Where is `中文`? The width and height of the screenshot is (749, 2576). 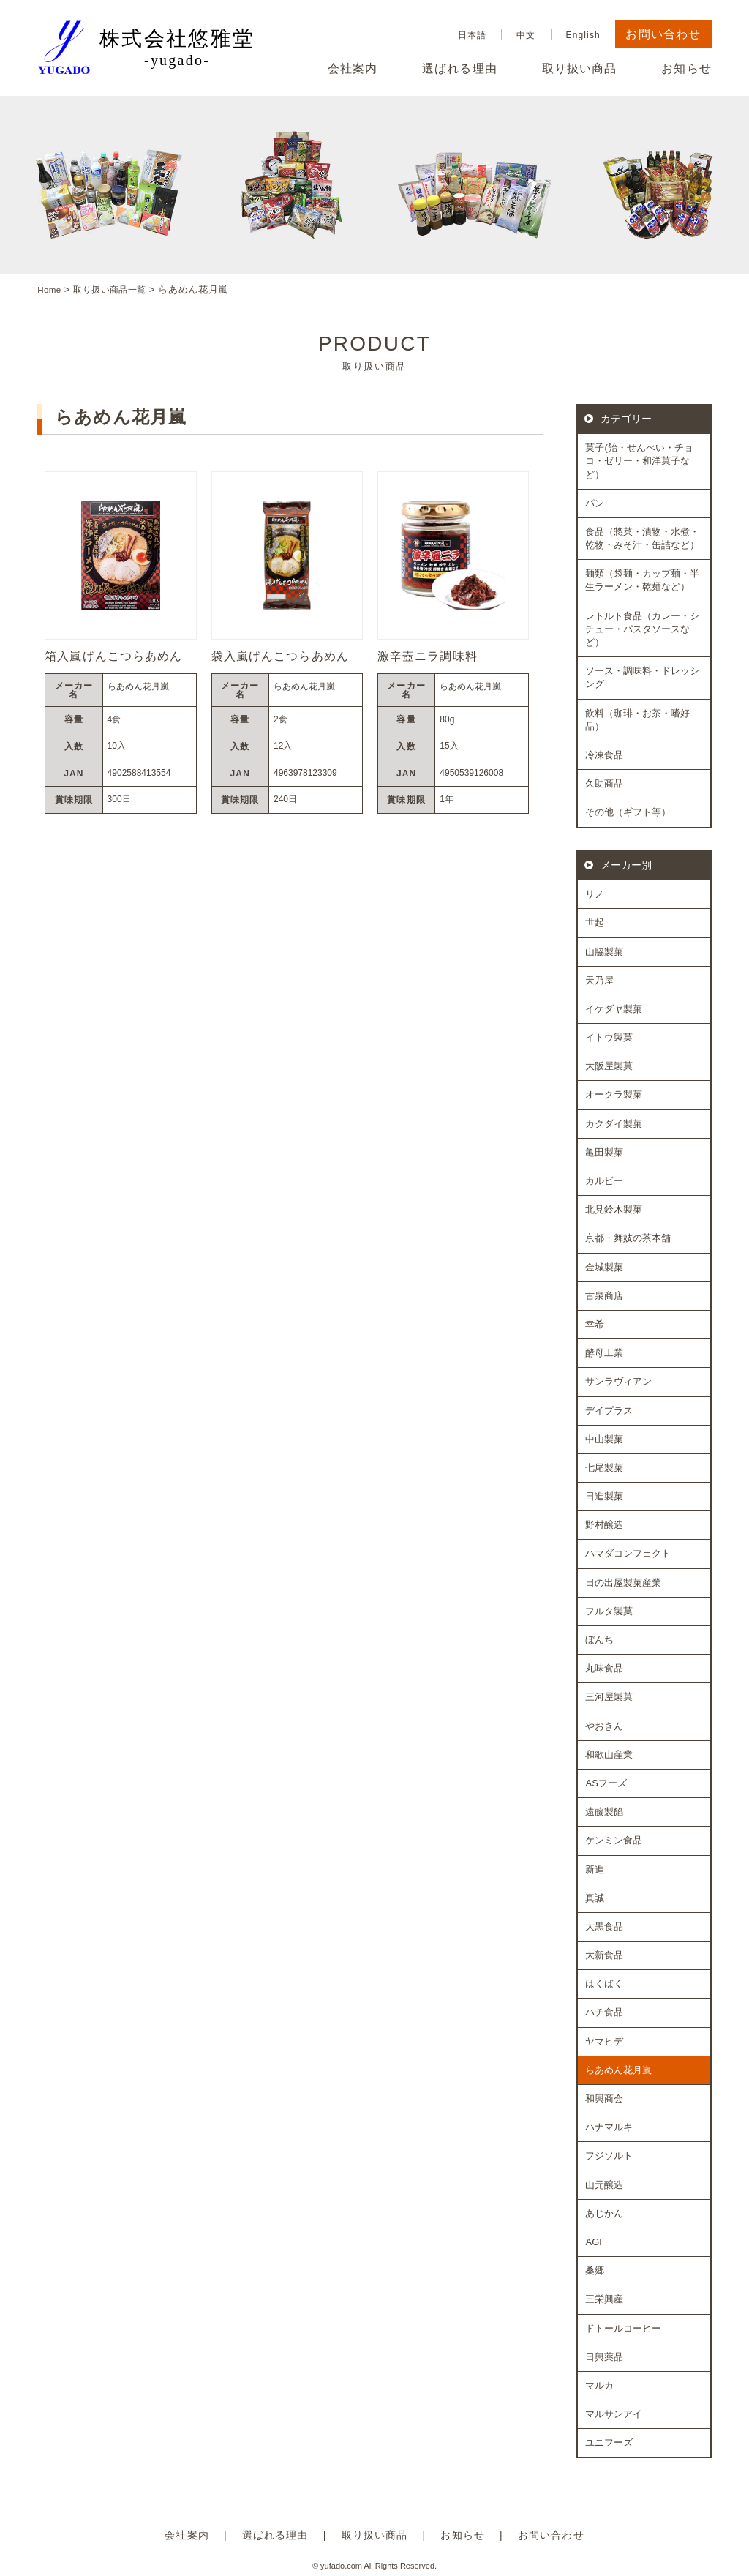 中文 is located at coordinates (525, 35).